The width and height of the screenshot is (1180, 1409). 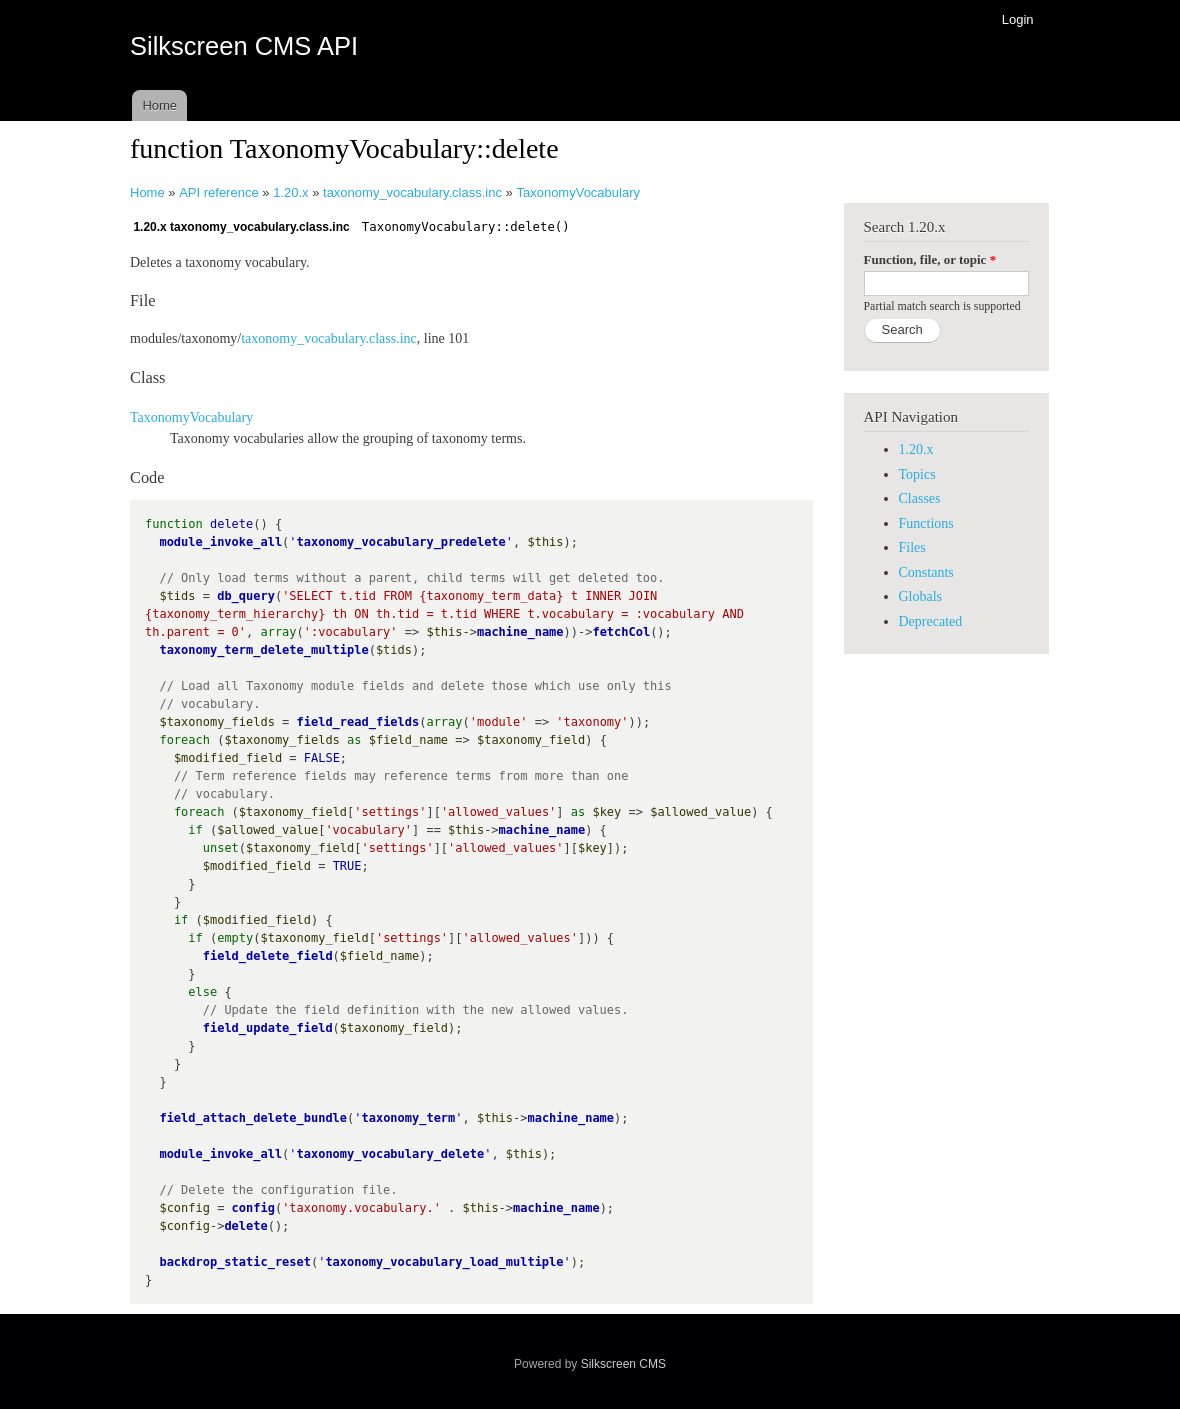 What do you see at coordinates (444, 1262) in the screenshot?
I see `taxonomy_vocabulary_load_multiple` at bounding box center [444, 1262].